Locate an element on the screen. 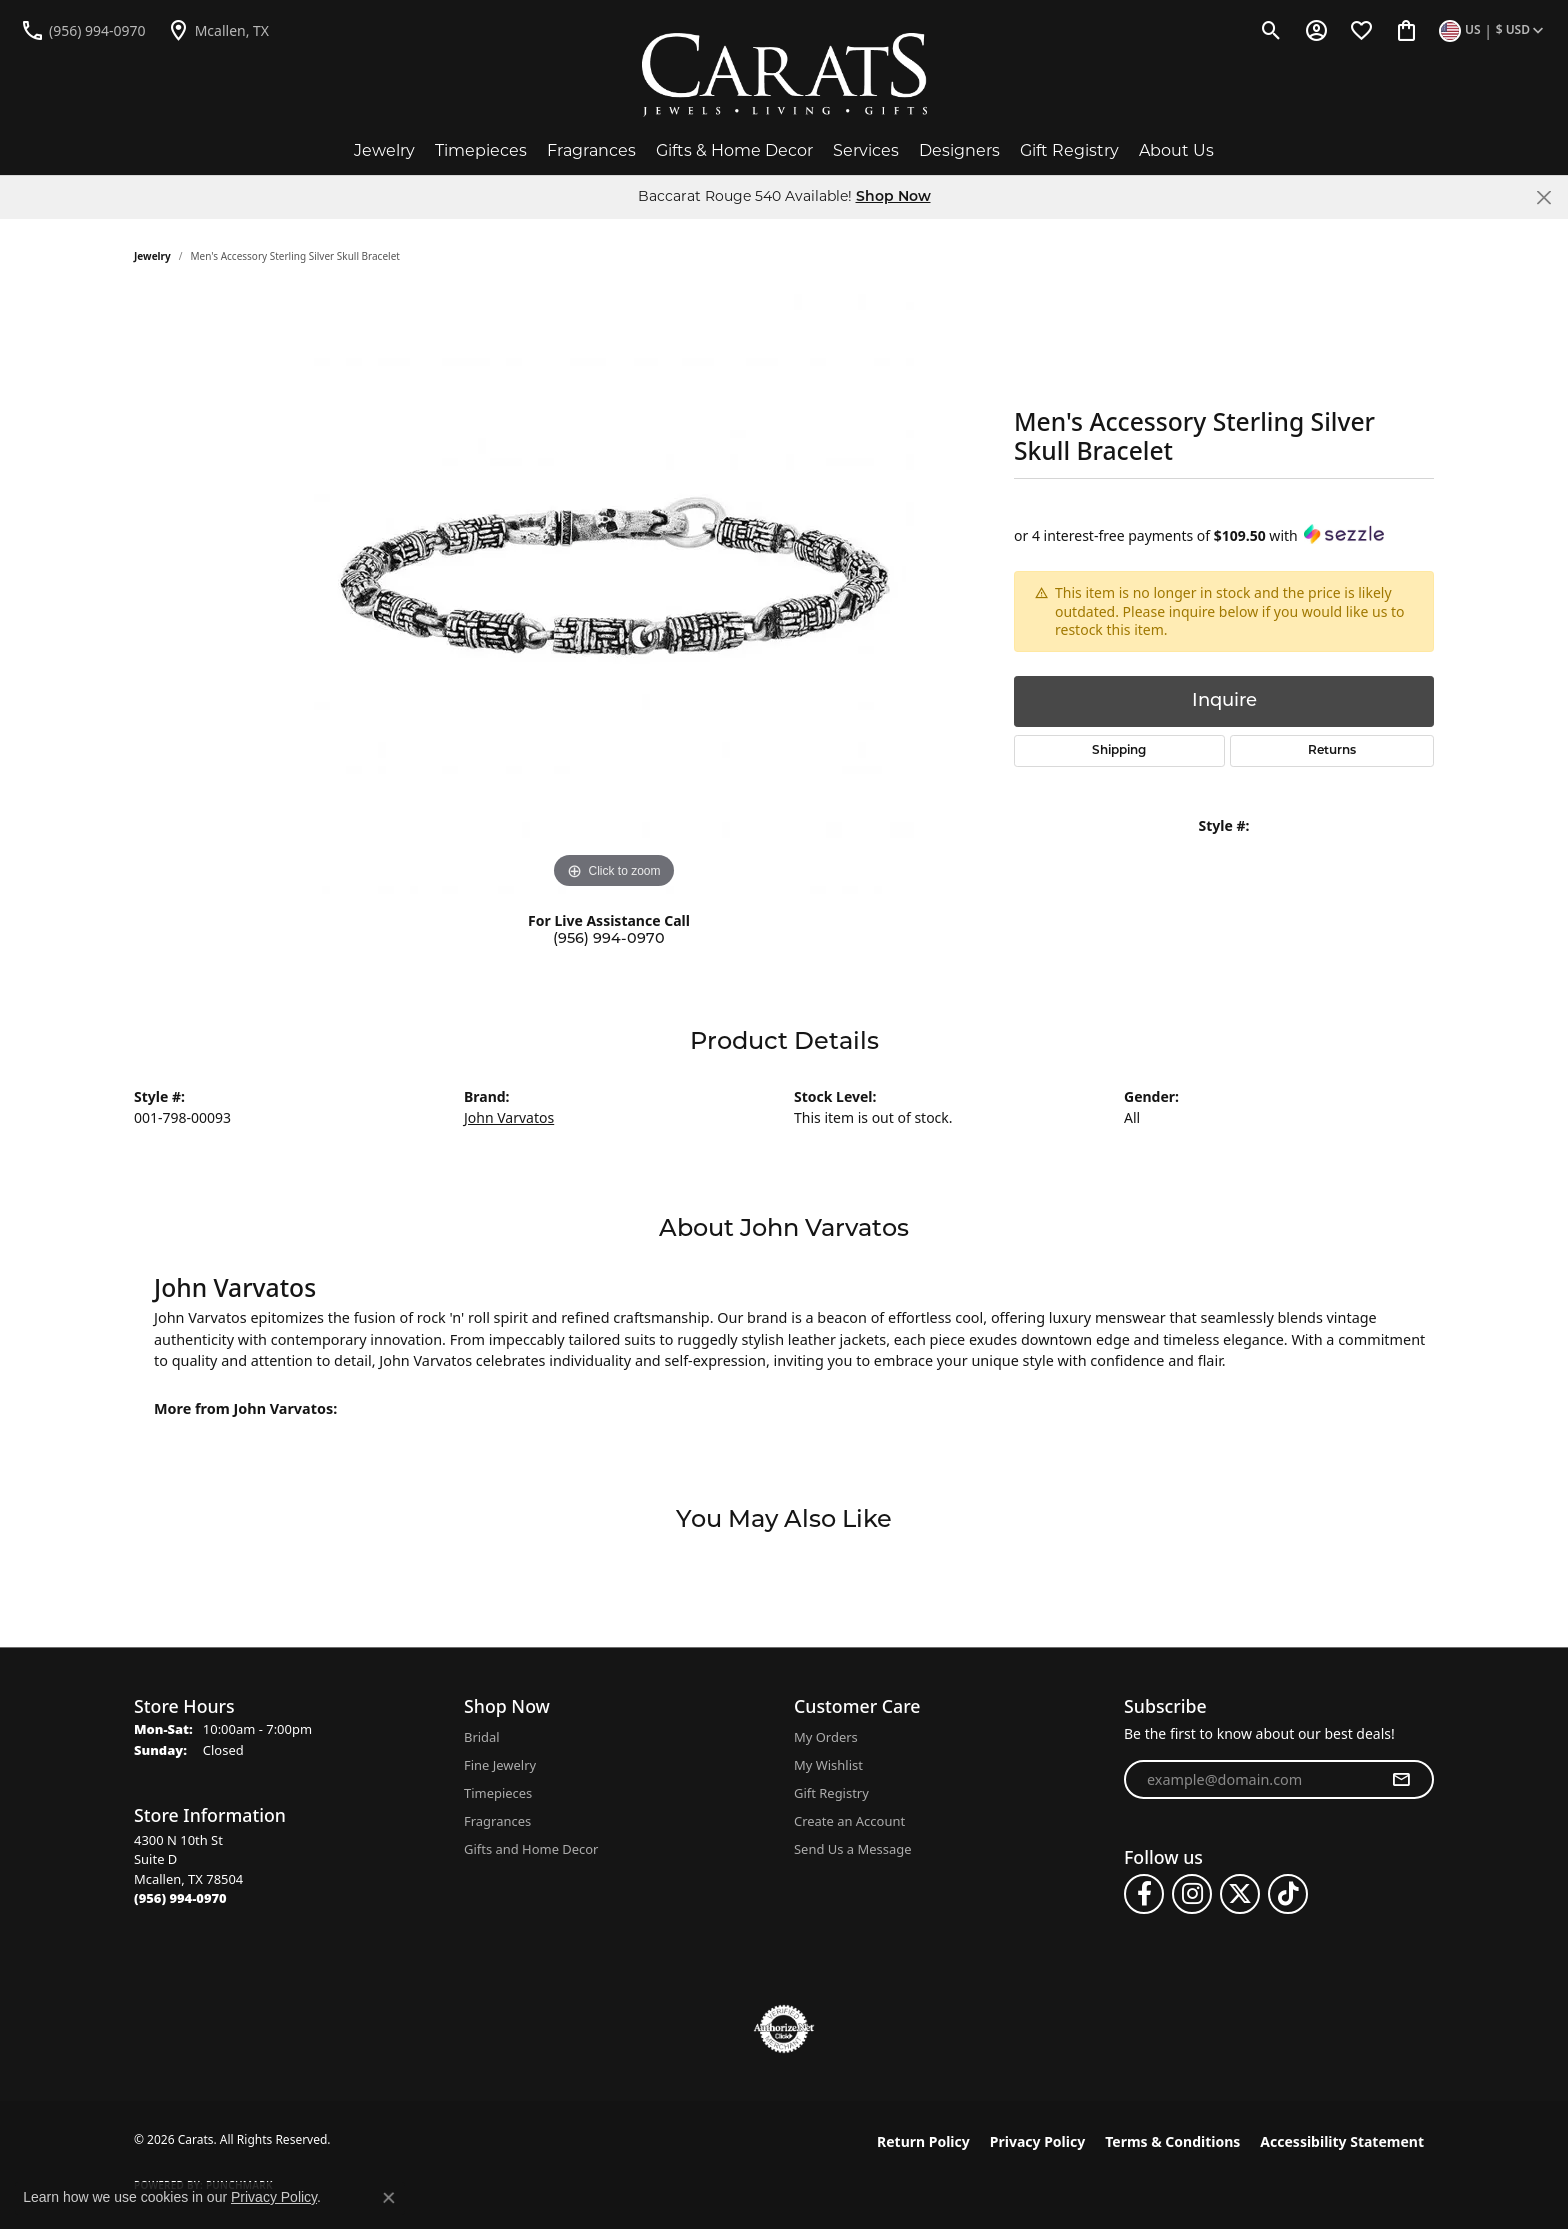 The width and height of the screenshot is (1568, 2230). (956) 994-0970 is located at coordinates (609, 939).